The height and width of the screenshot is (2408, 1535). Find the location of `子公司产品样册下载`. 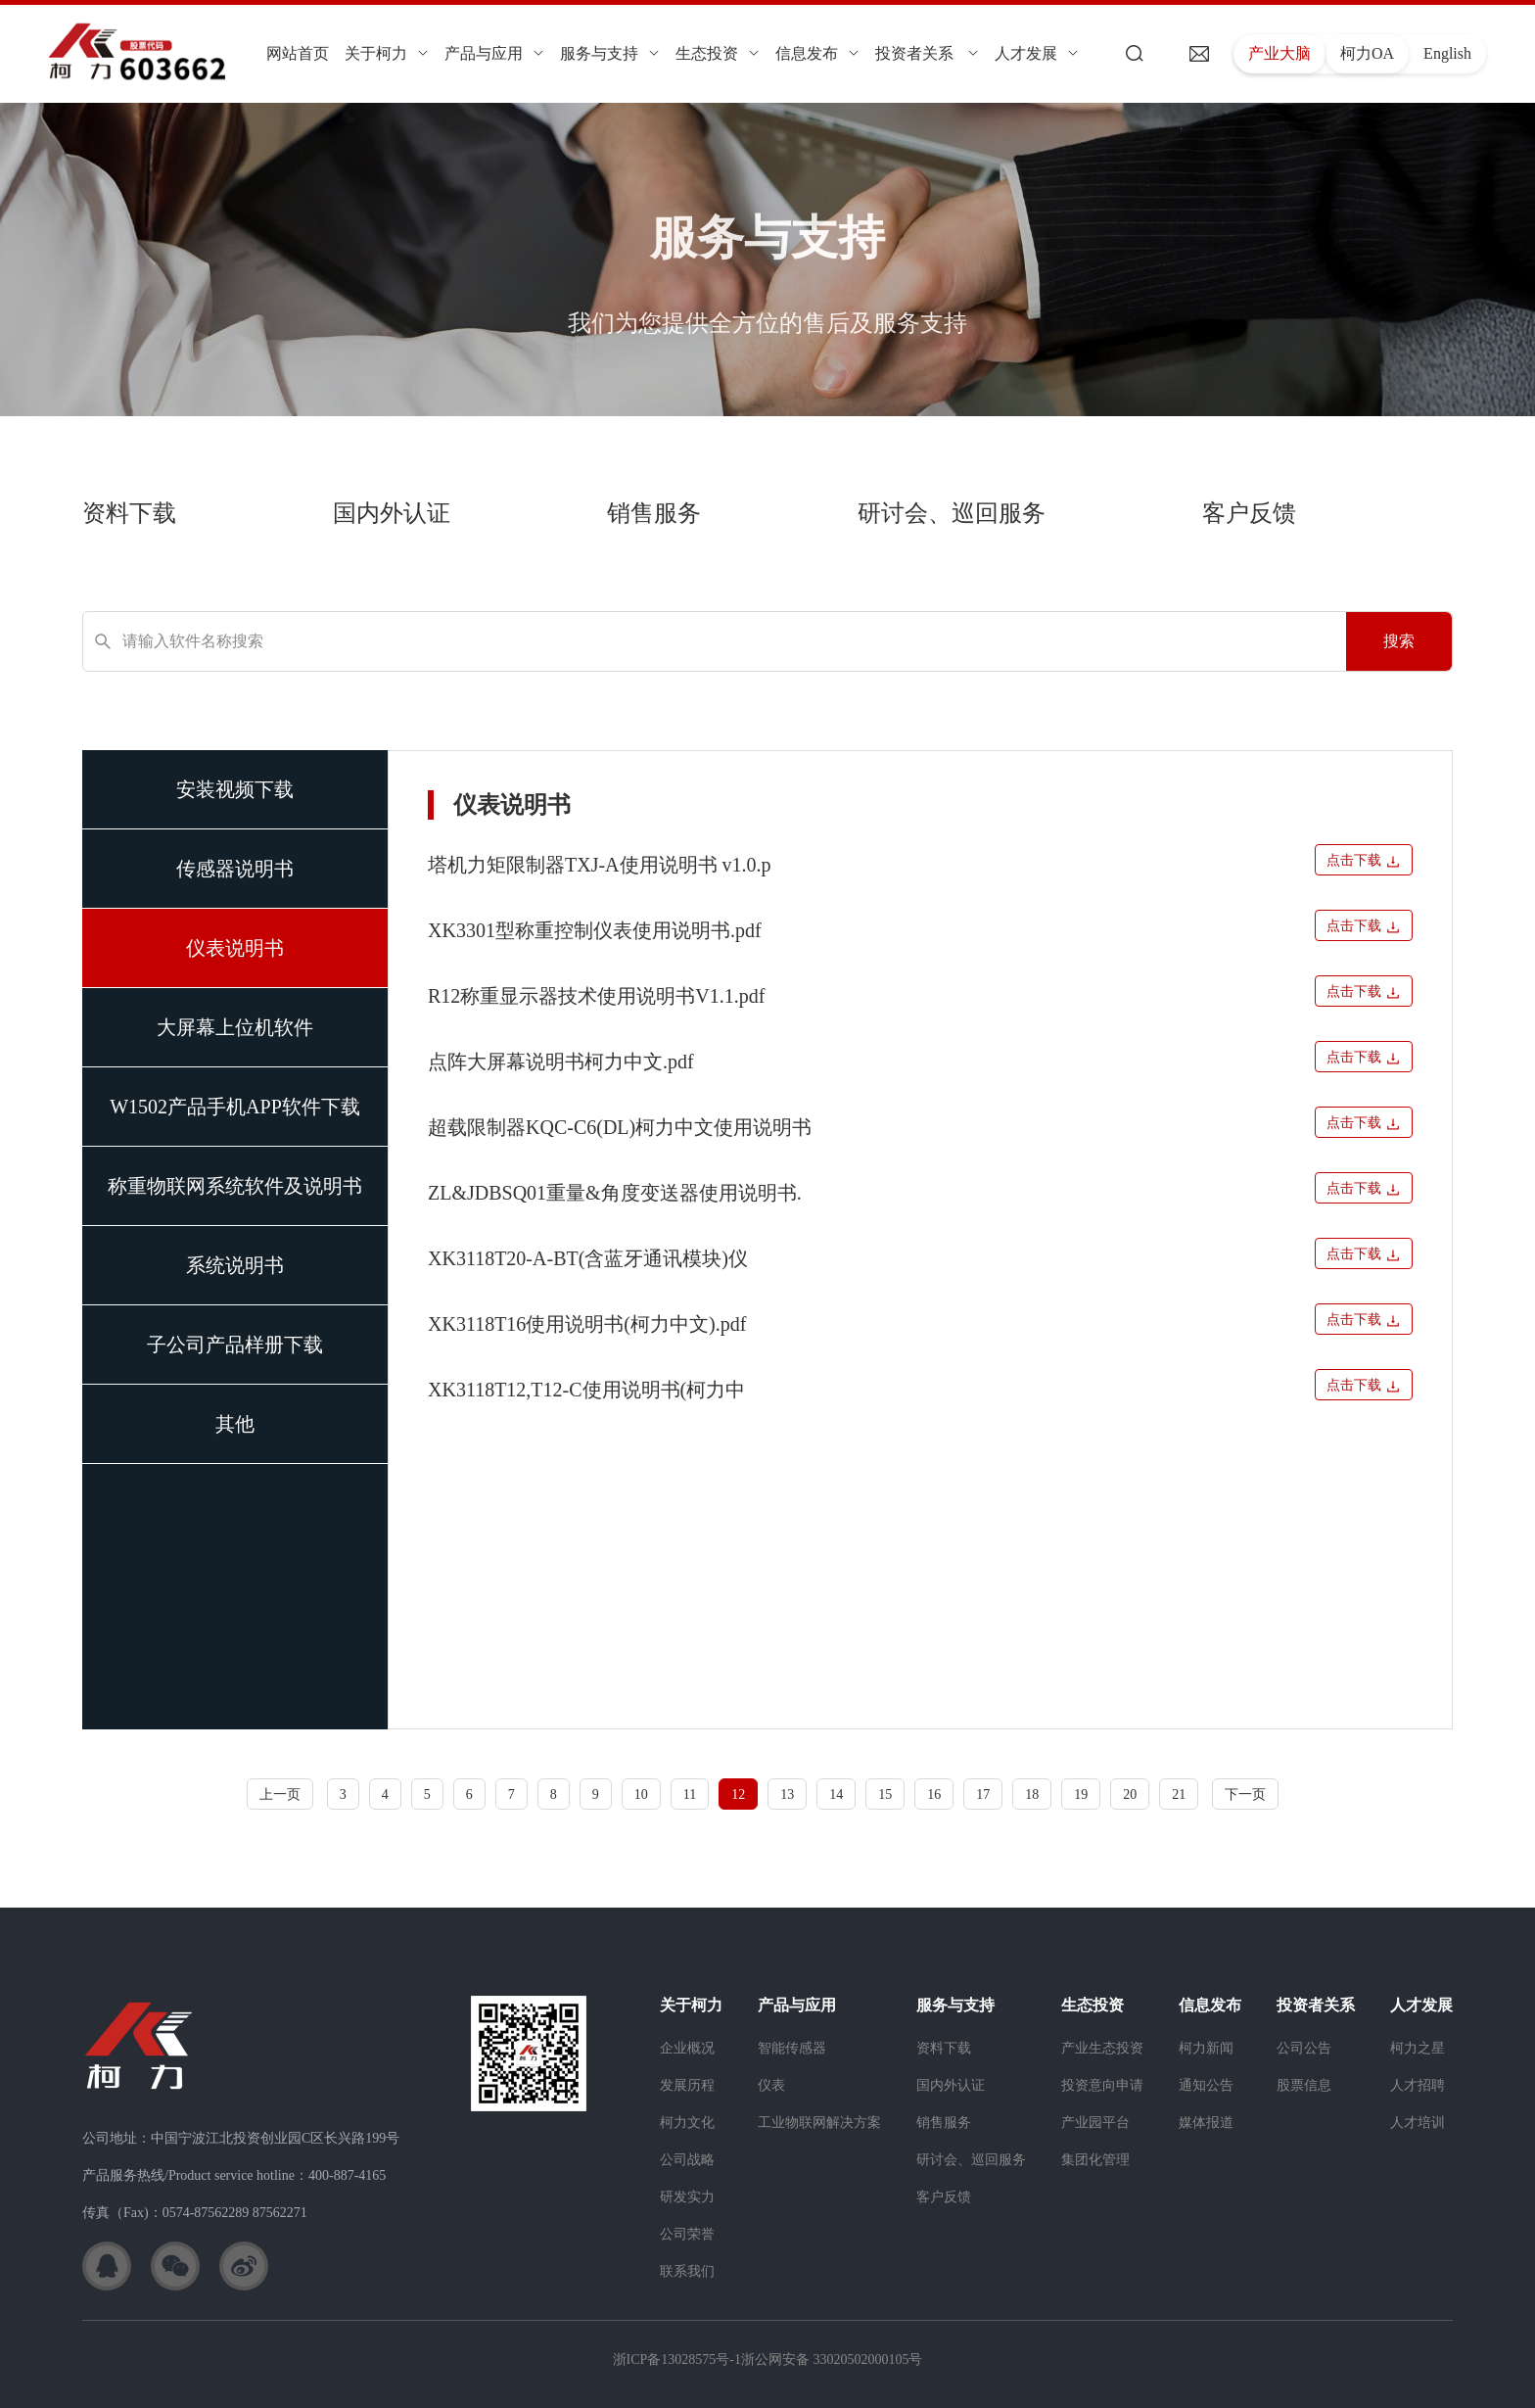

子公司产品样册下载 is located at coordinates (235, 1344).